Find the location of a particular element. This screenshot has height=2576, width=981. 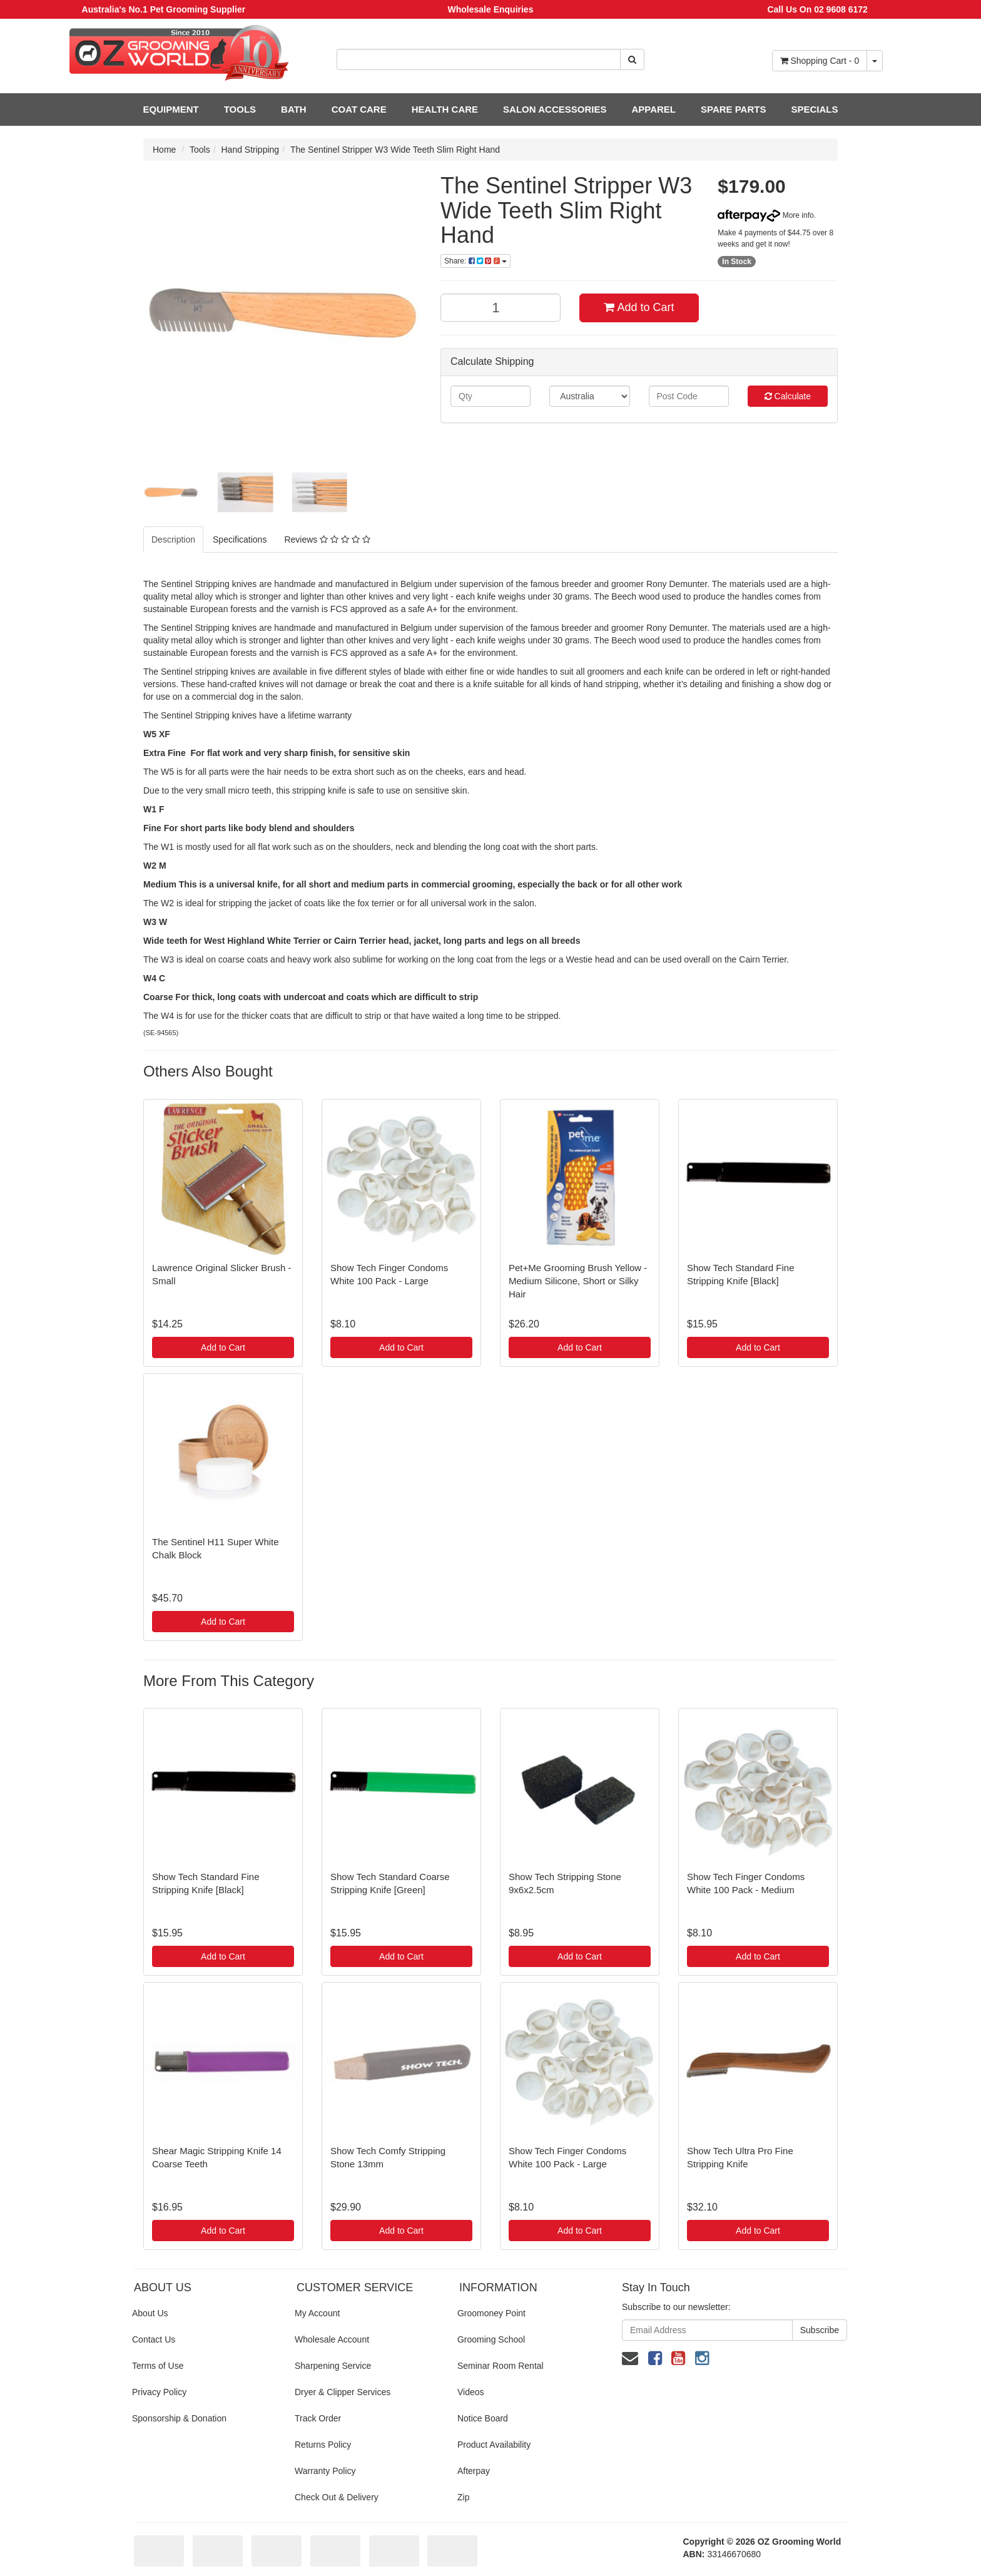

Check Out & Delivery is located at coordinates (337, 2497).